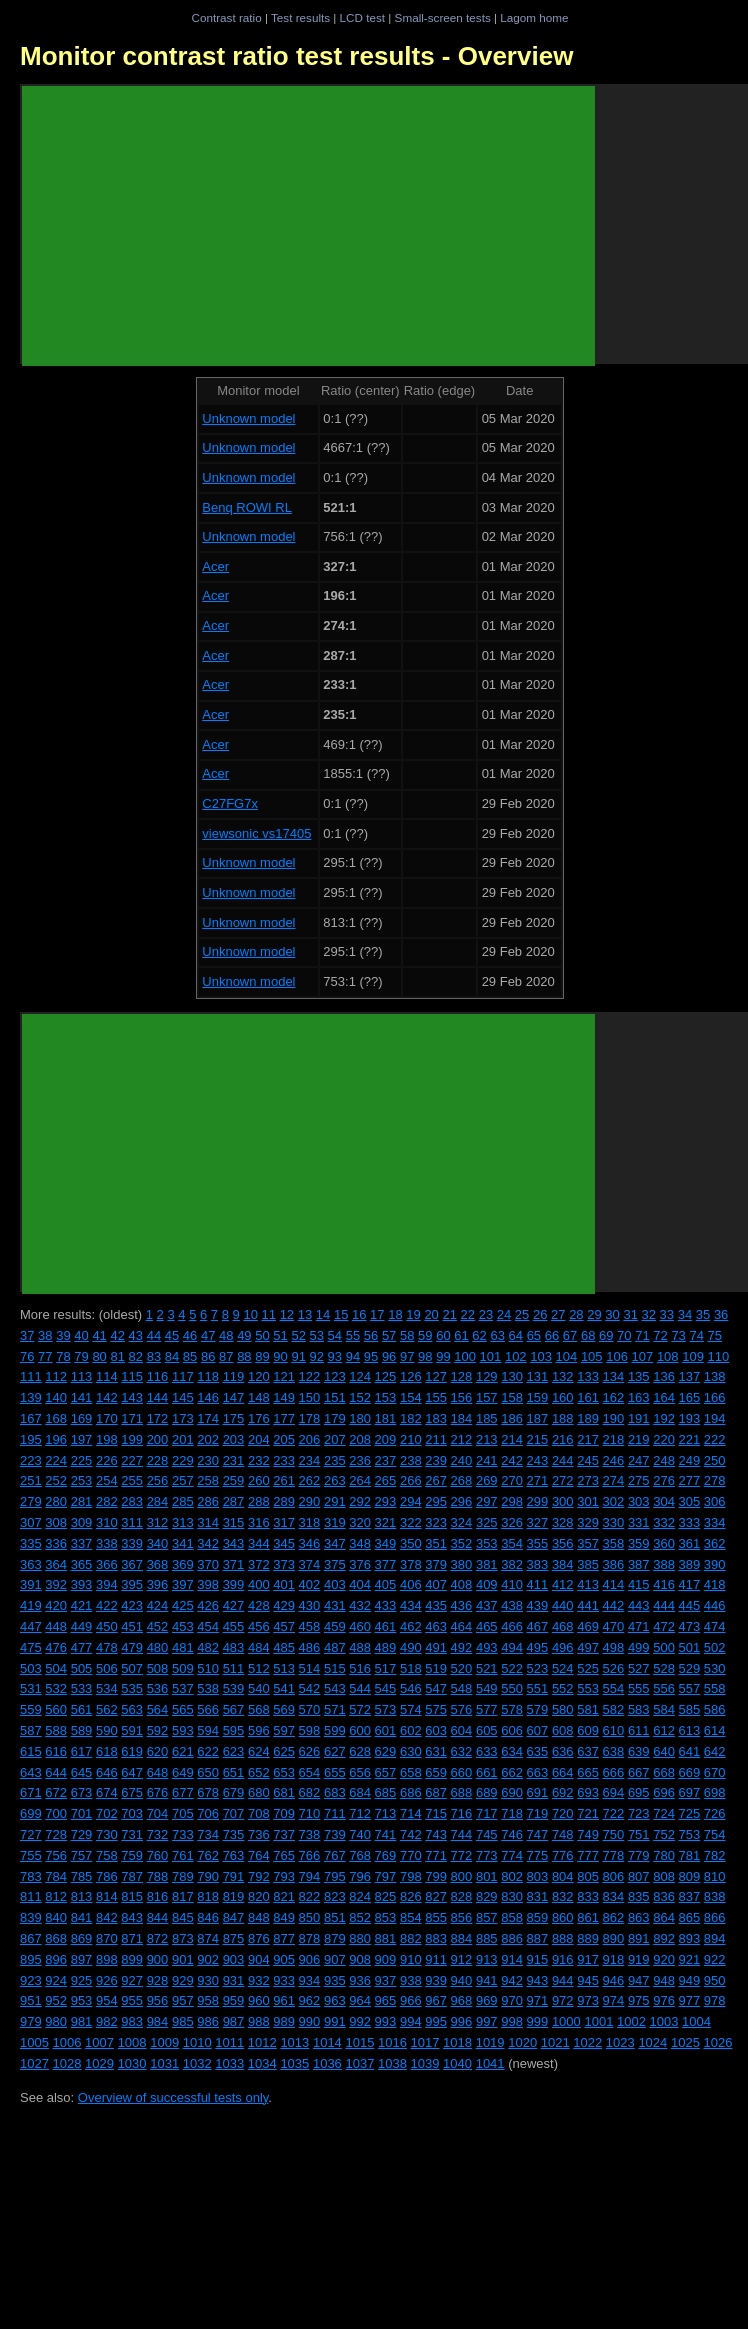 The width and height of the screenshot is (748, 2329). I want to click on 463, so click(436, 1626).